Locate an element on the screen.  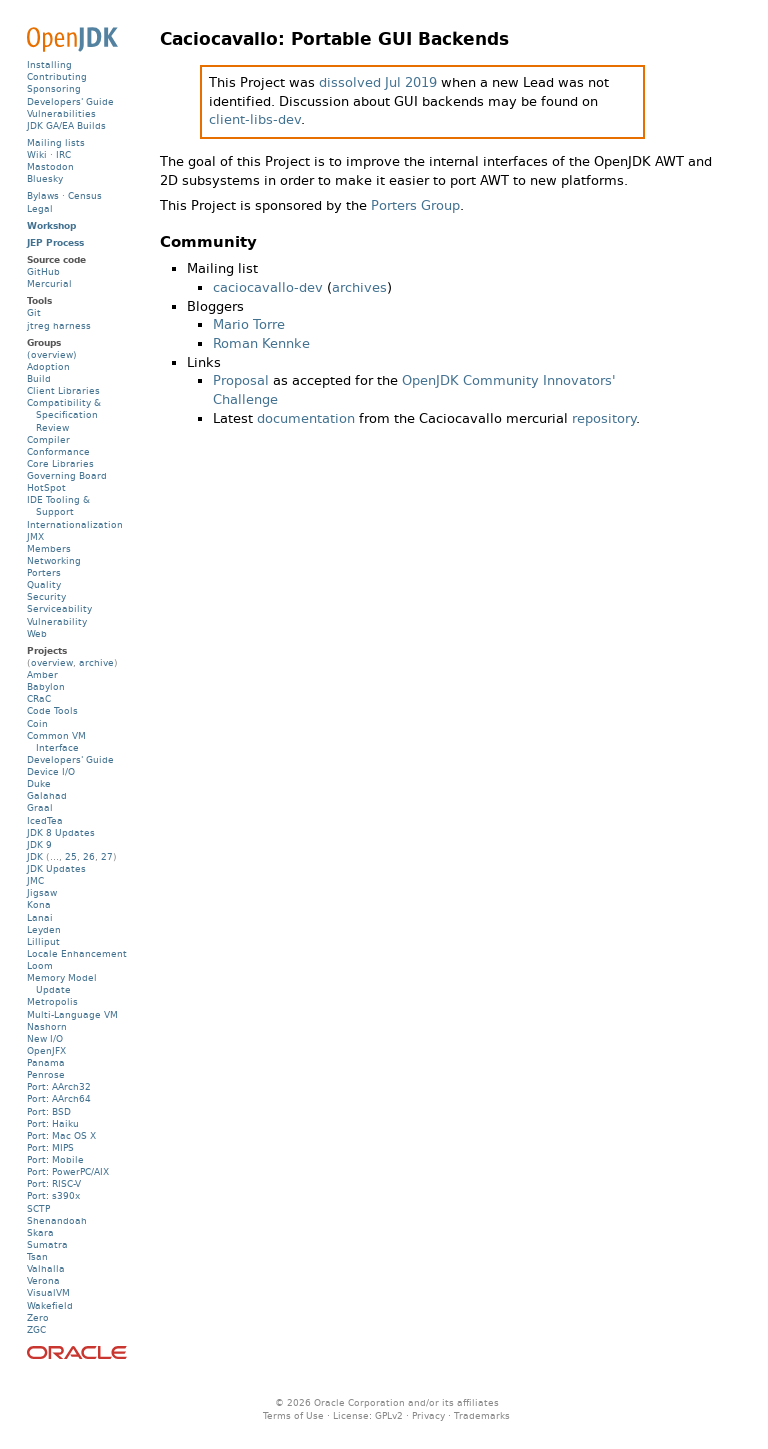
25 is located at coordinates (71, 856).